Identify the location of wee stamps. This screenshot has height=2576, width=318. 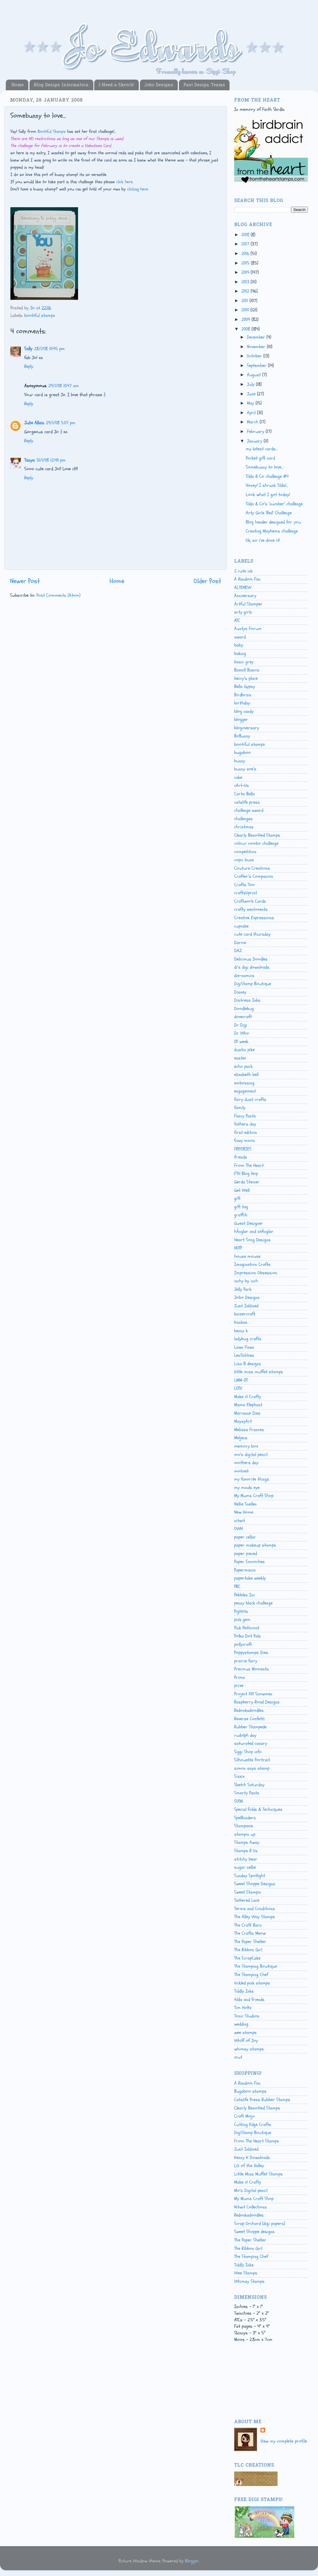
(245, 2032).